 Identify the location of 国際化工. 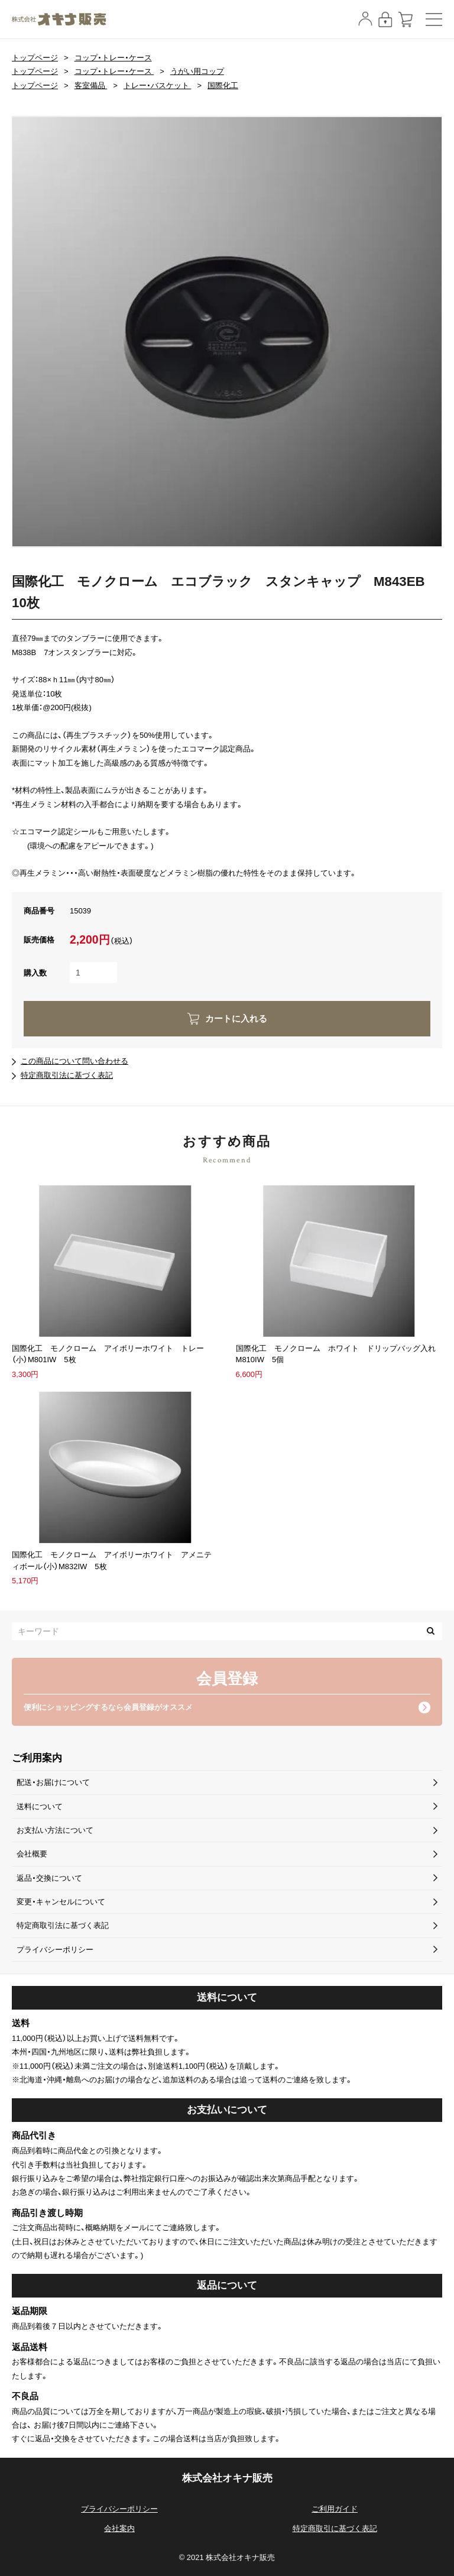
(222, 85).